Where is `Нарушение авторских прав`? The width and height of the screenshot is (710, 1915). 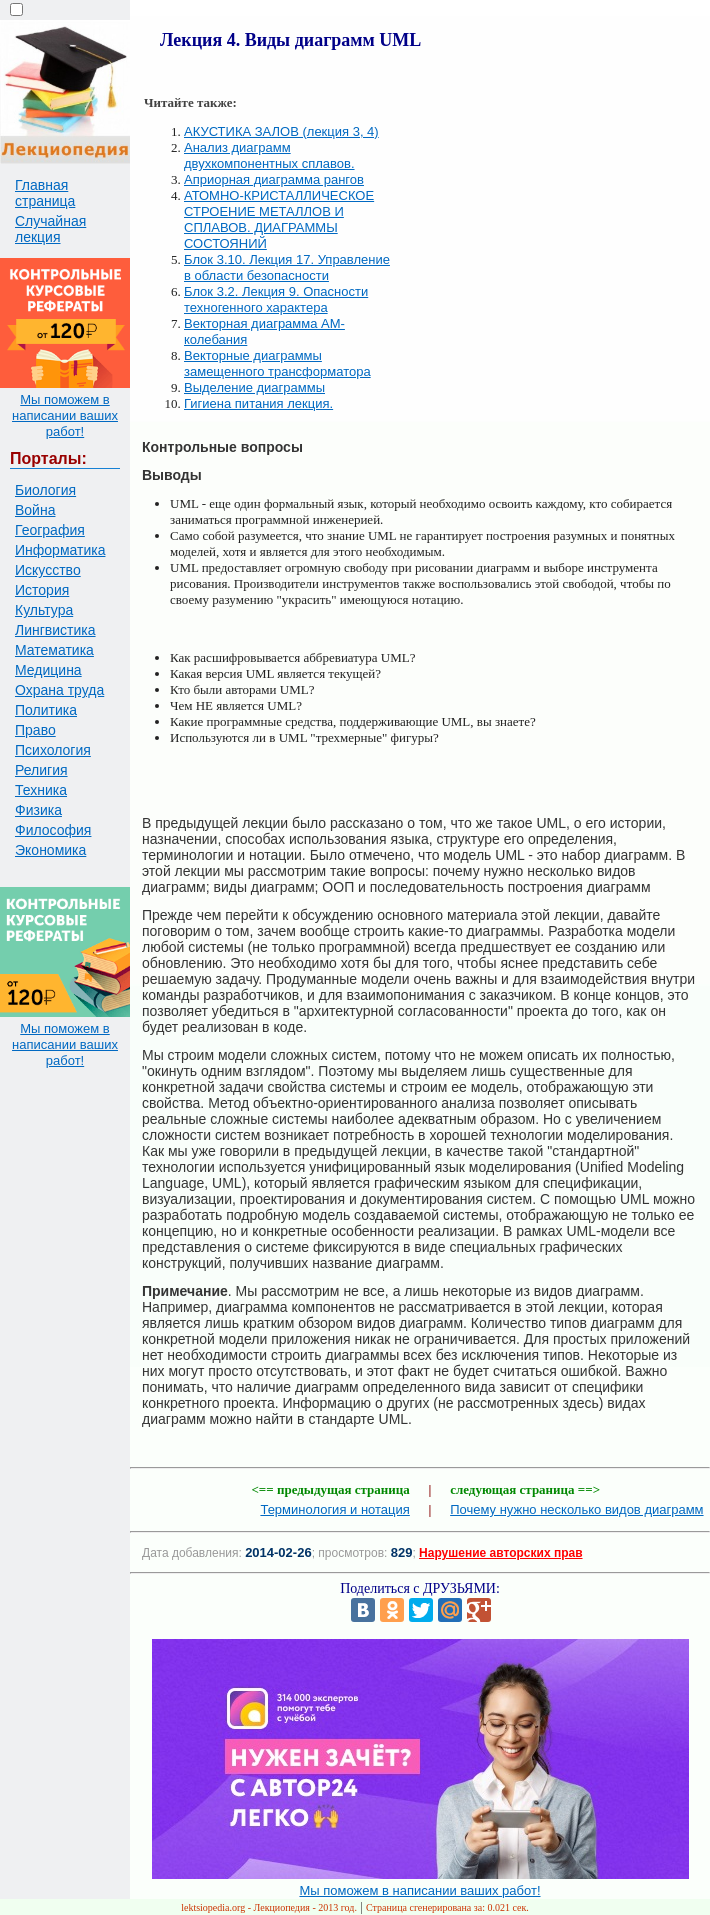 Нарушение авторских прав is located at coordinates (500, 1553).